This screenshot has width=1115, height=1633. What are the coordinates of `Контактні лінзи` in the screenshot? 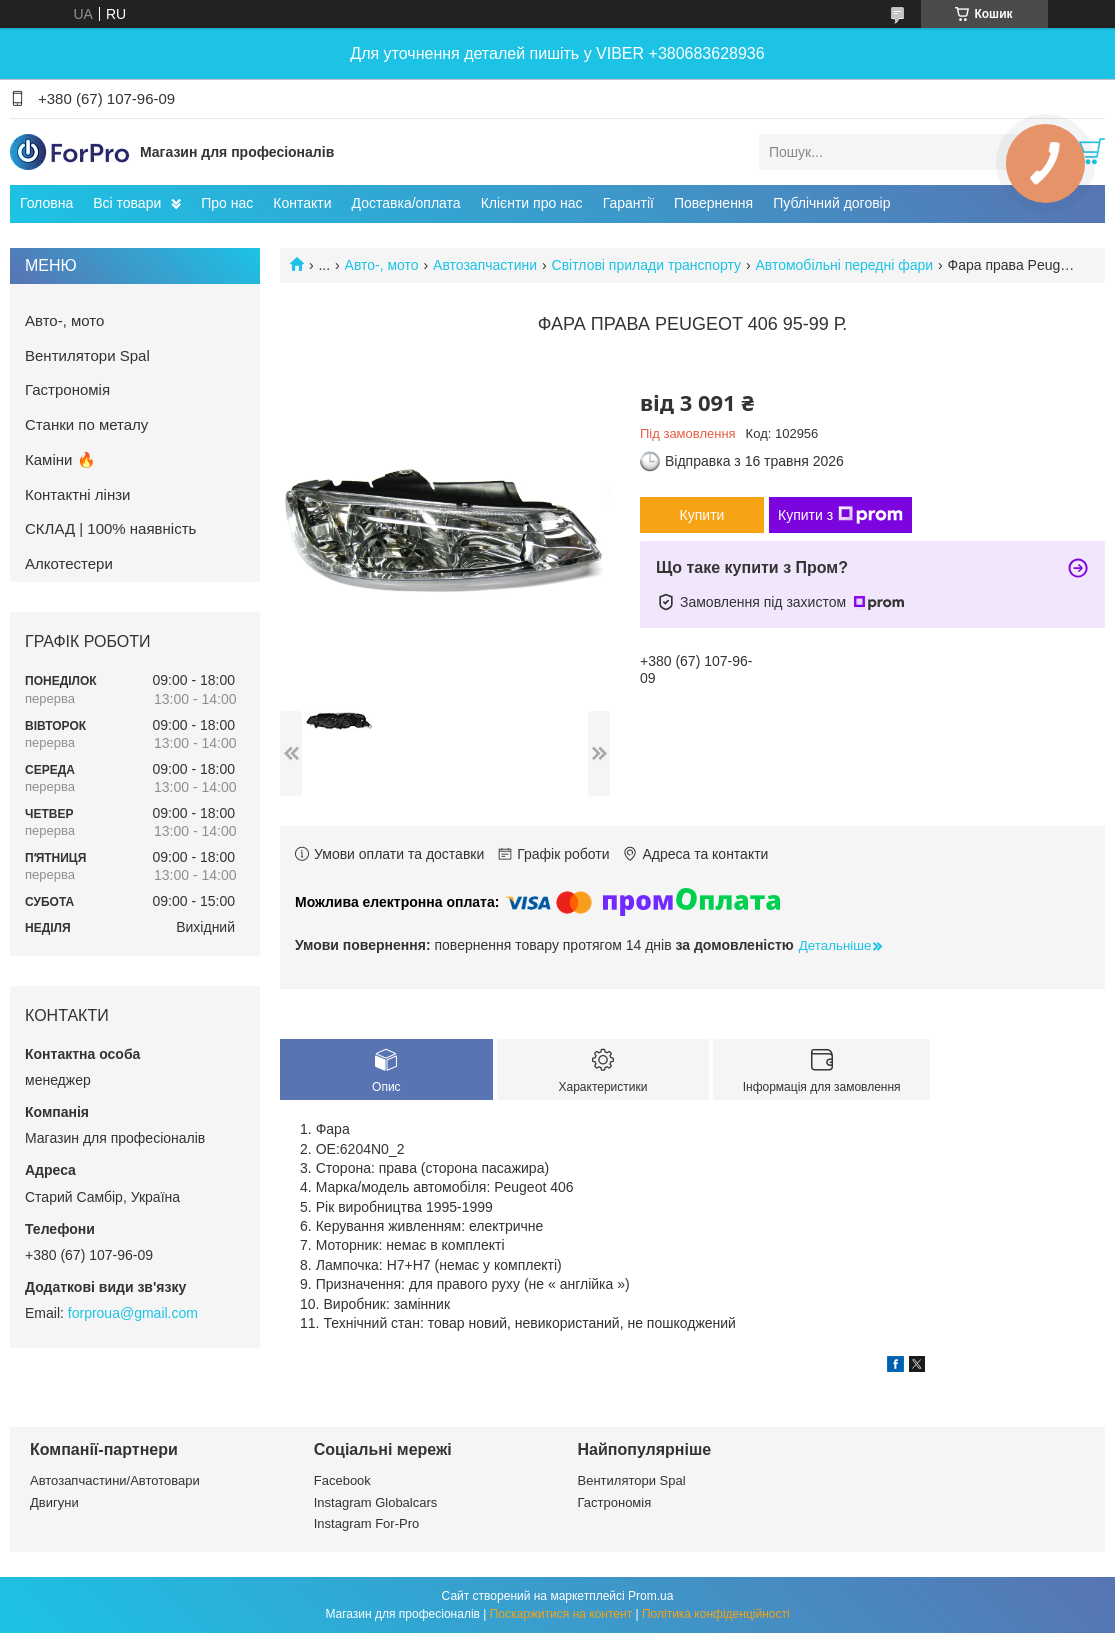 It's located at (77, 494).